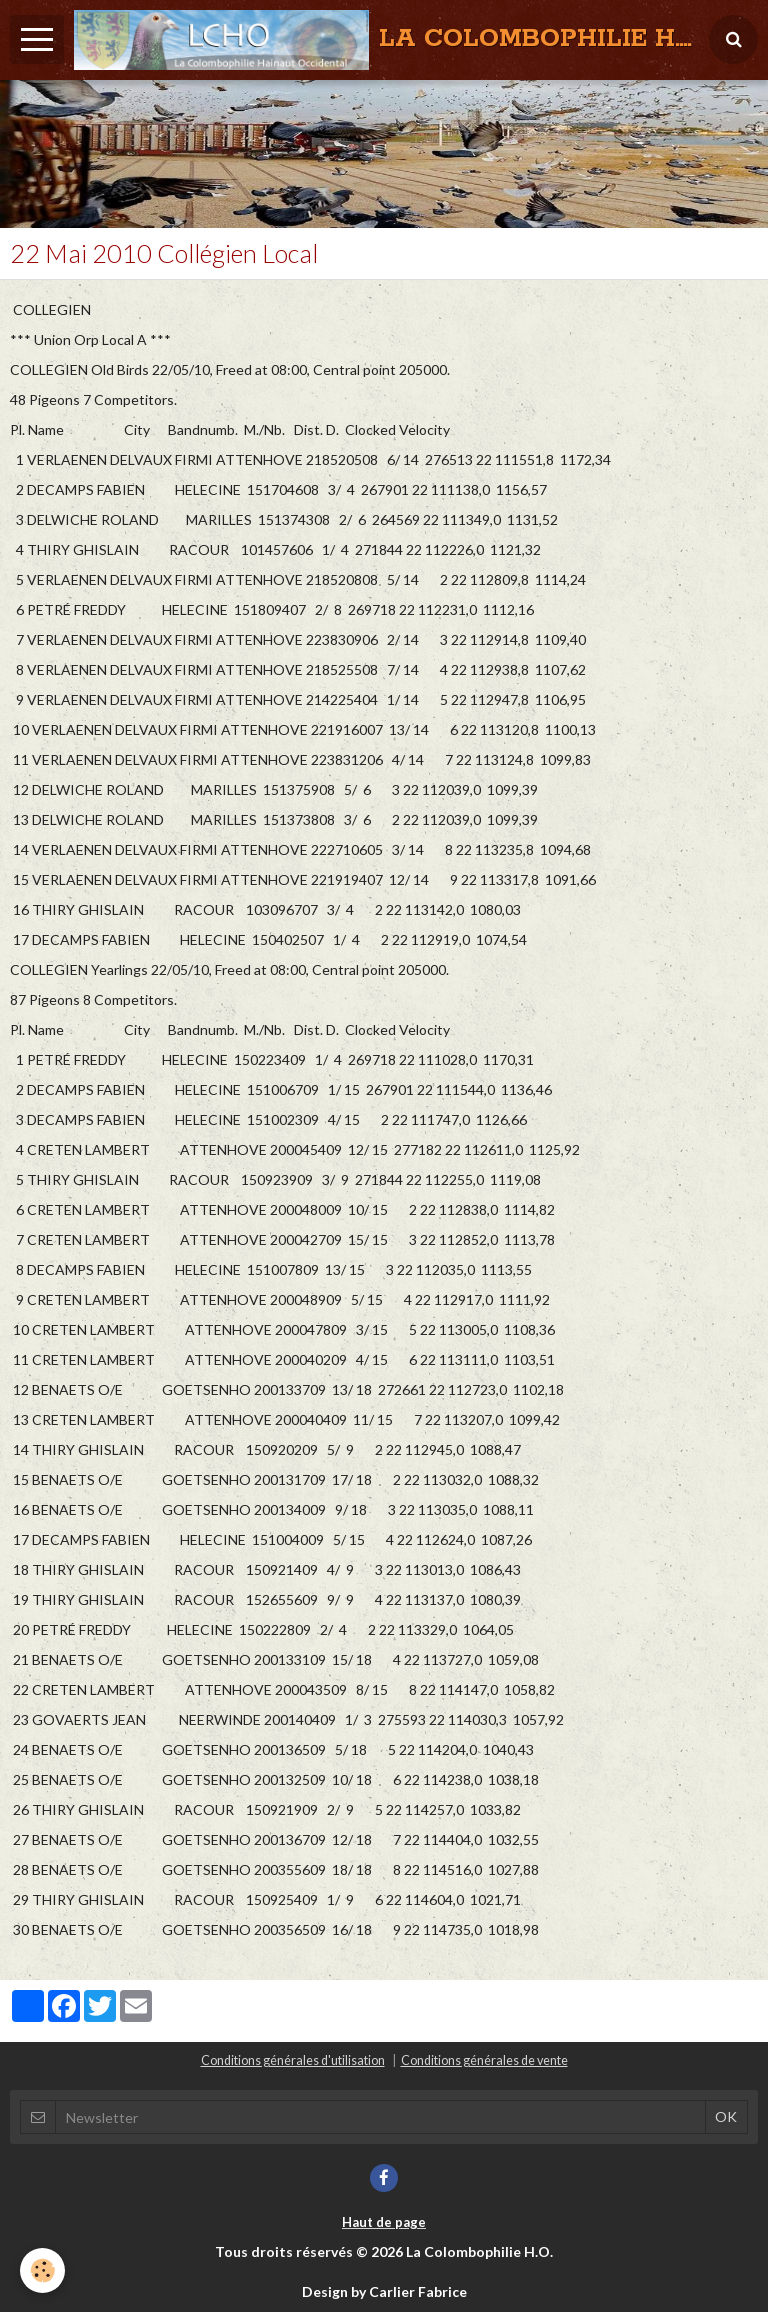  What do you see at coordinates (484, 2060) in the screenshot?
I see `Conditions générales de vente` at bounding box center [484, 2060].